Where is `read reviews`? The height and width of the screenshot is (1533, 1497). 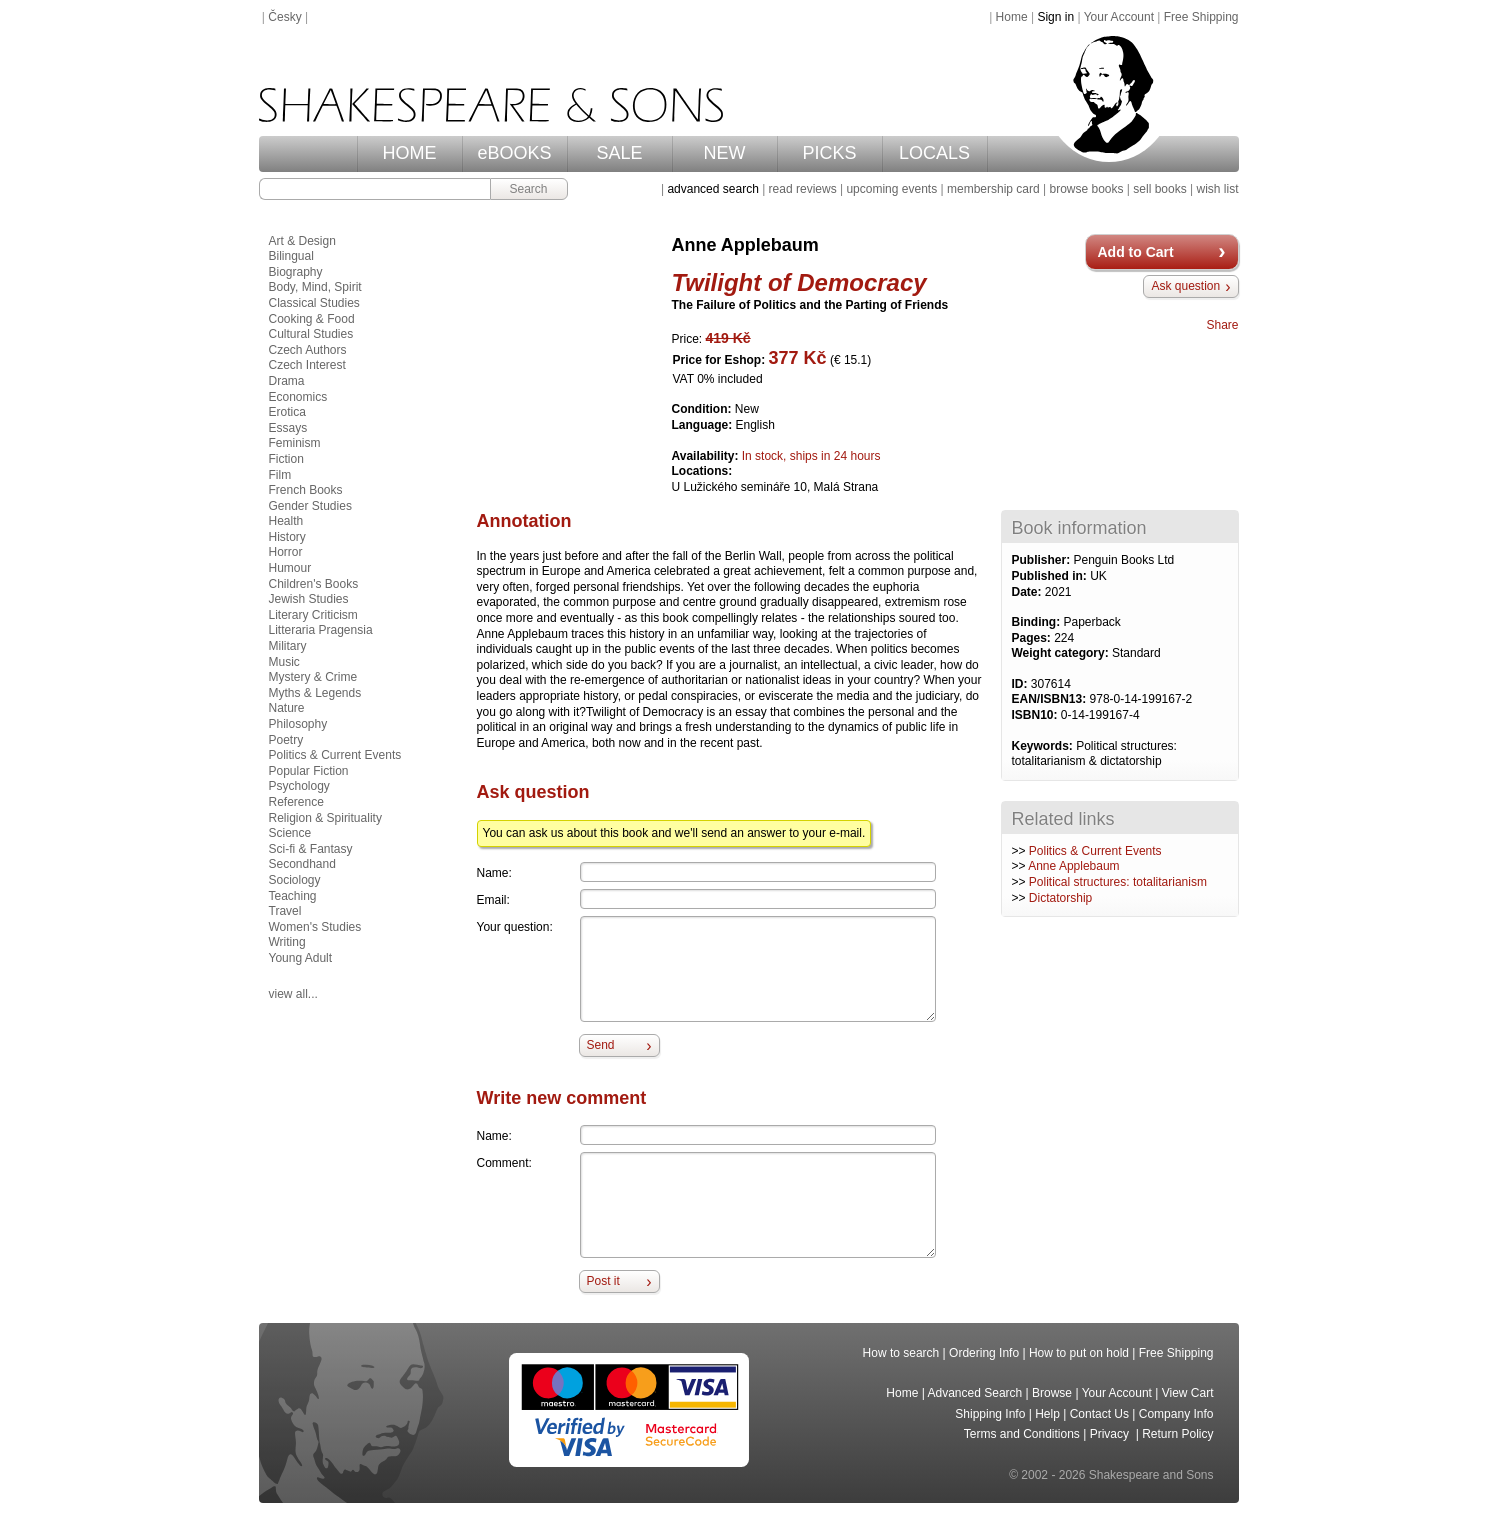 read reviews is located at coordinates (803, 189).